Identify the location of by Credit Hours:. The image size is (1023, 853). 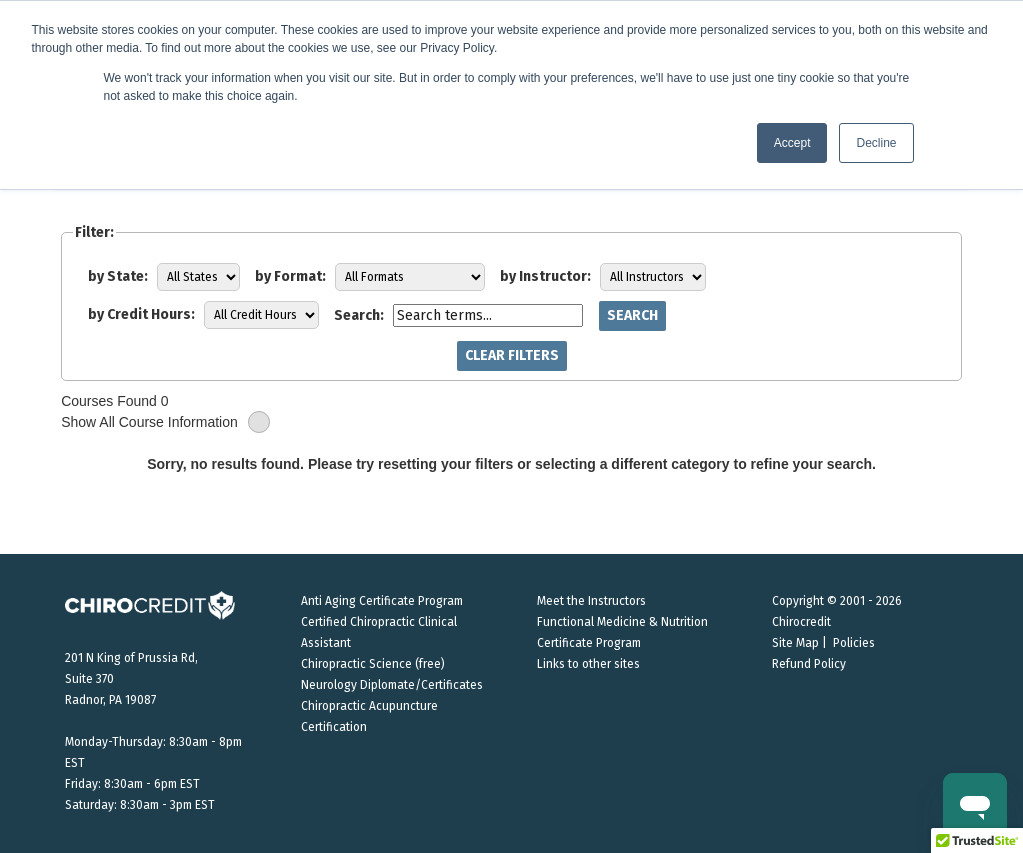
(141, 314).